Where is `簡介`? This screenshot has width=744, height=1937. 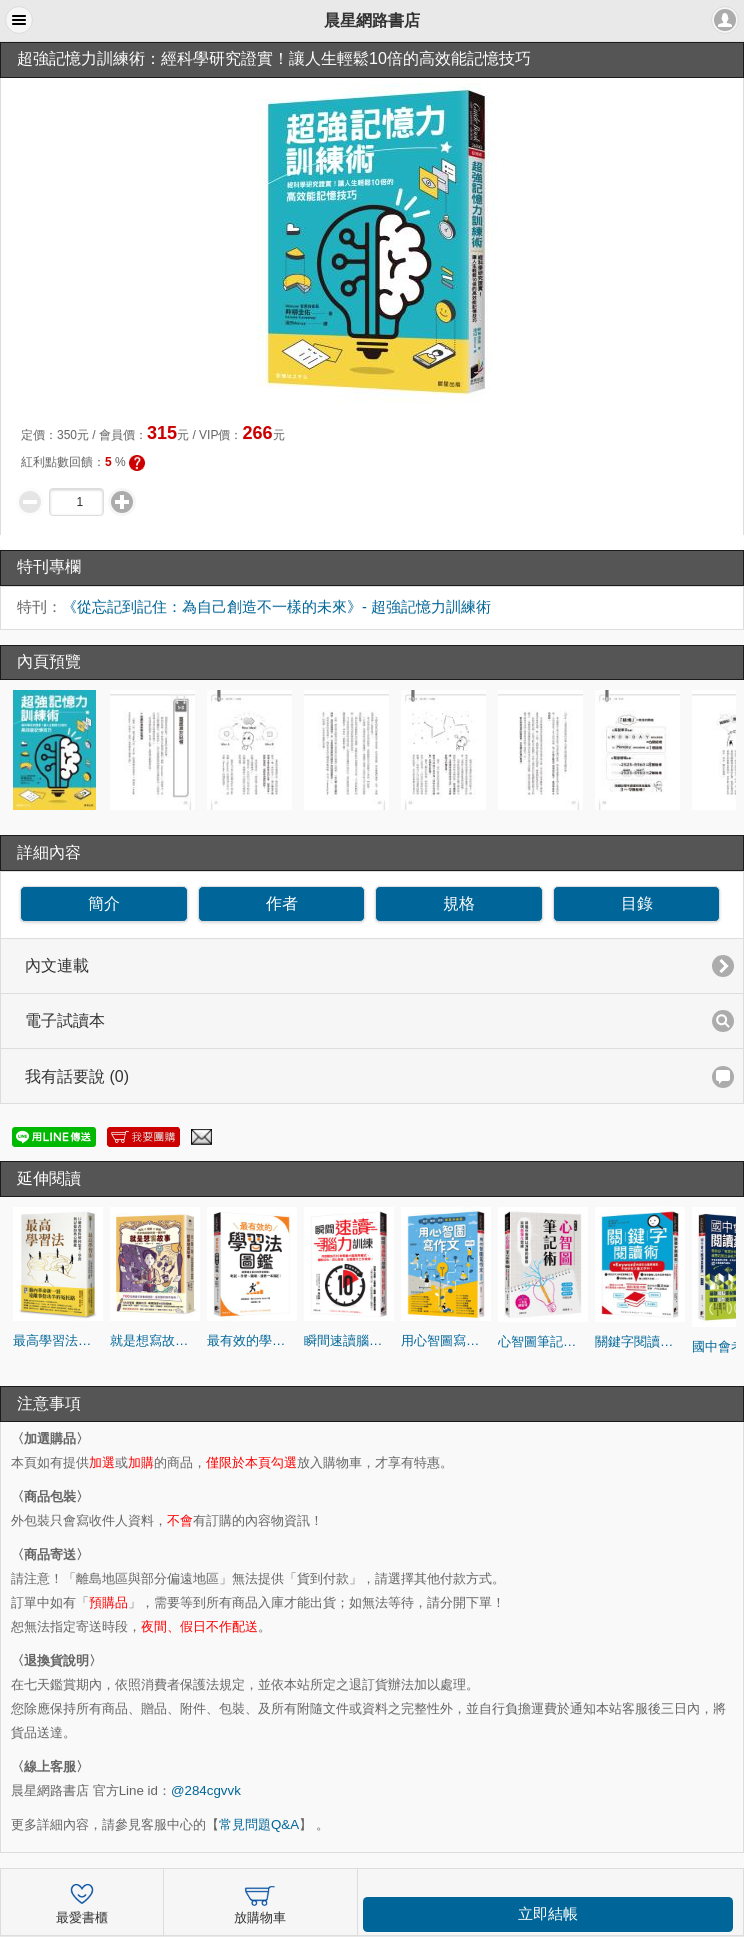 簡介 is located at coordinates (104, 903).